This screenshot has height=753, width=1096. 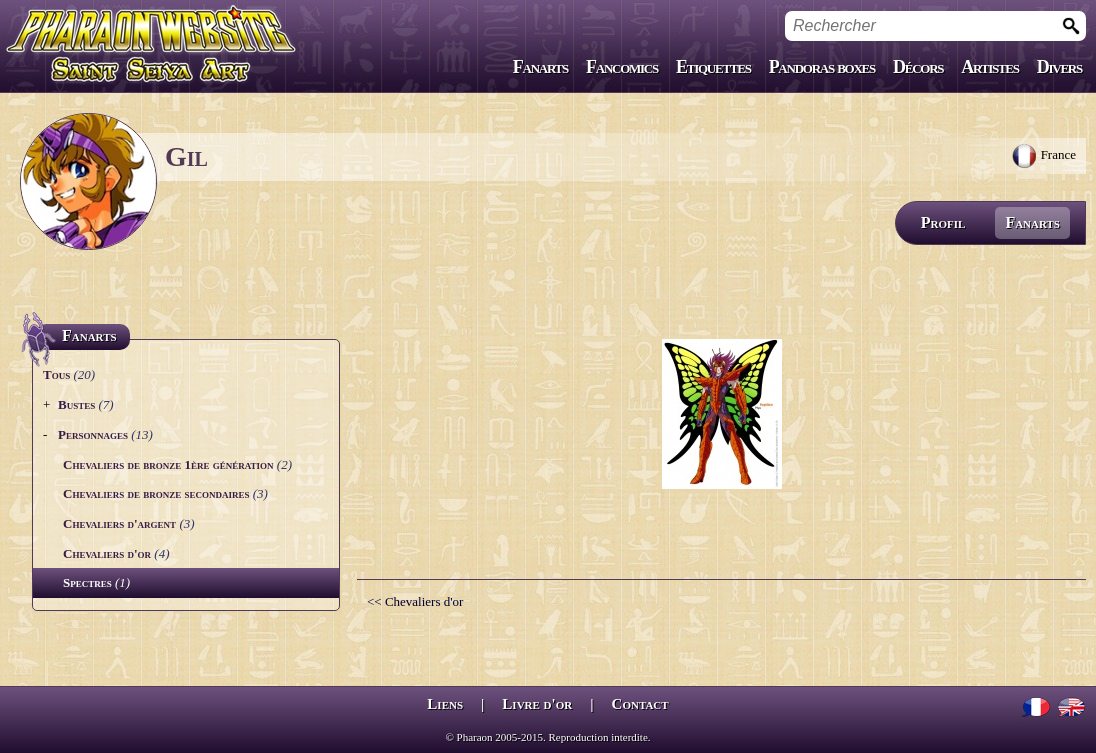 I want to click on Fanarts, so click(x=540, y=67).